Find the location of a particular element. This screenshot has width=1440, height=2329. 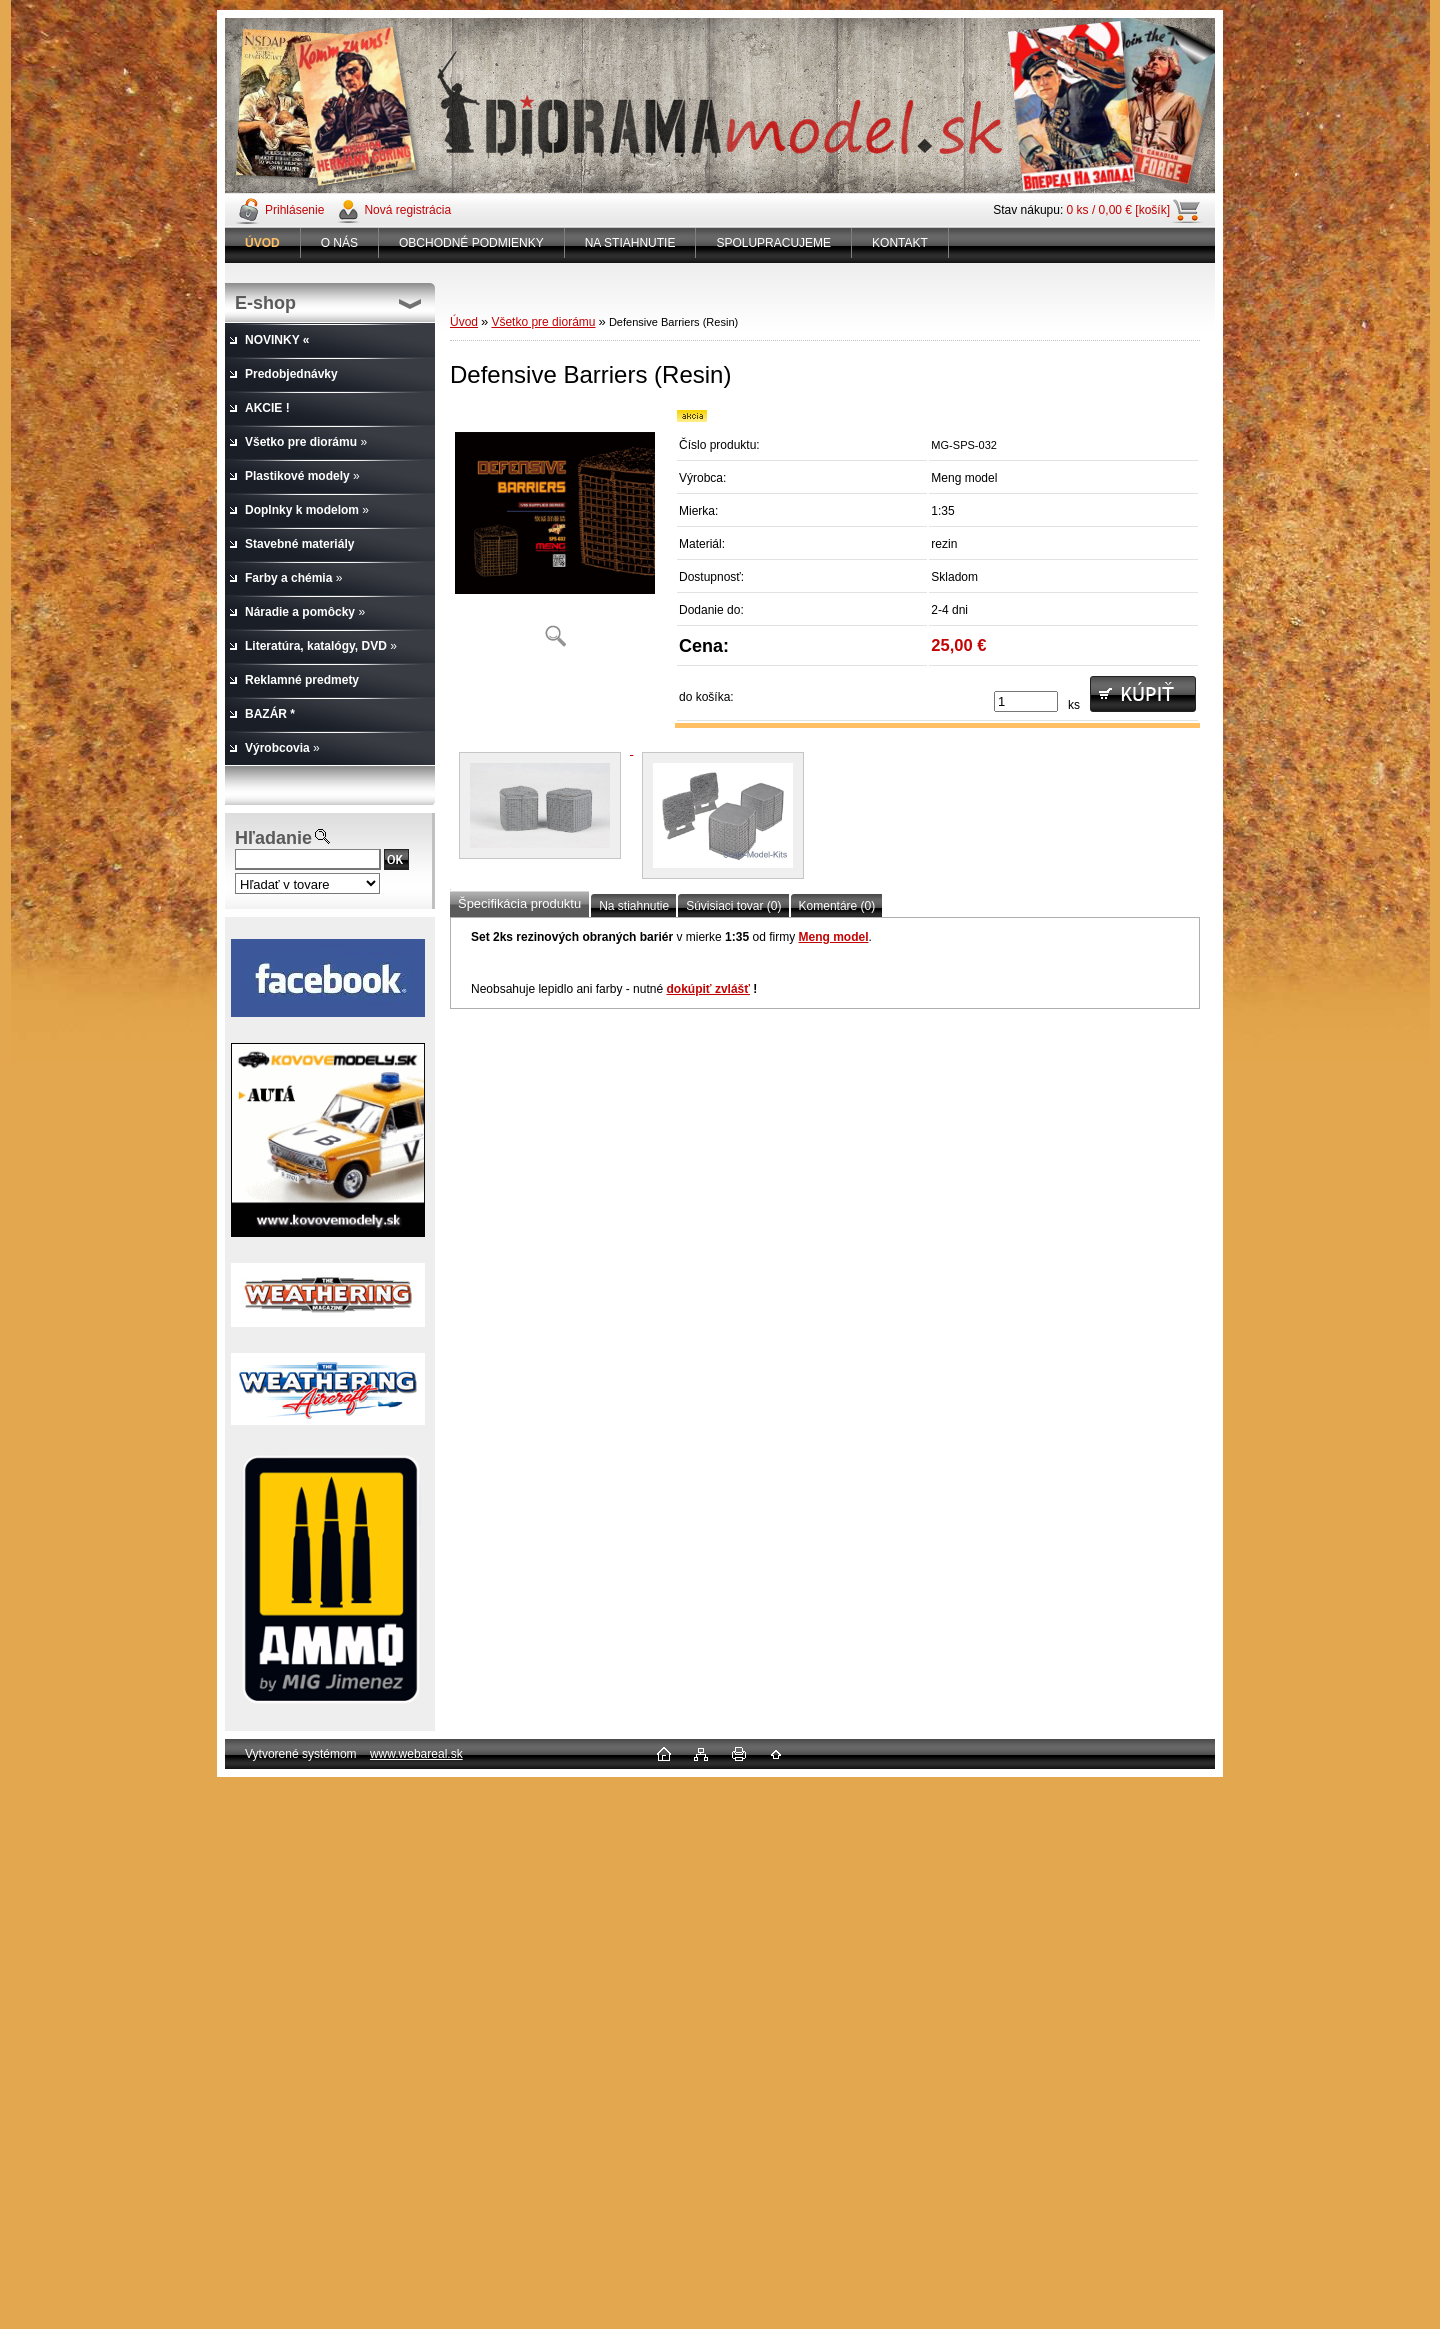

Na stiahnutie is located at coordinates (634, 906).